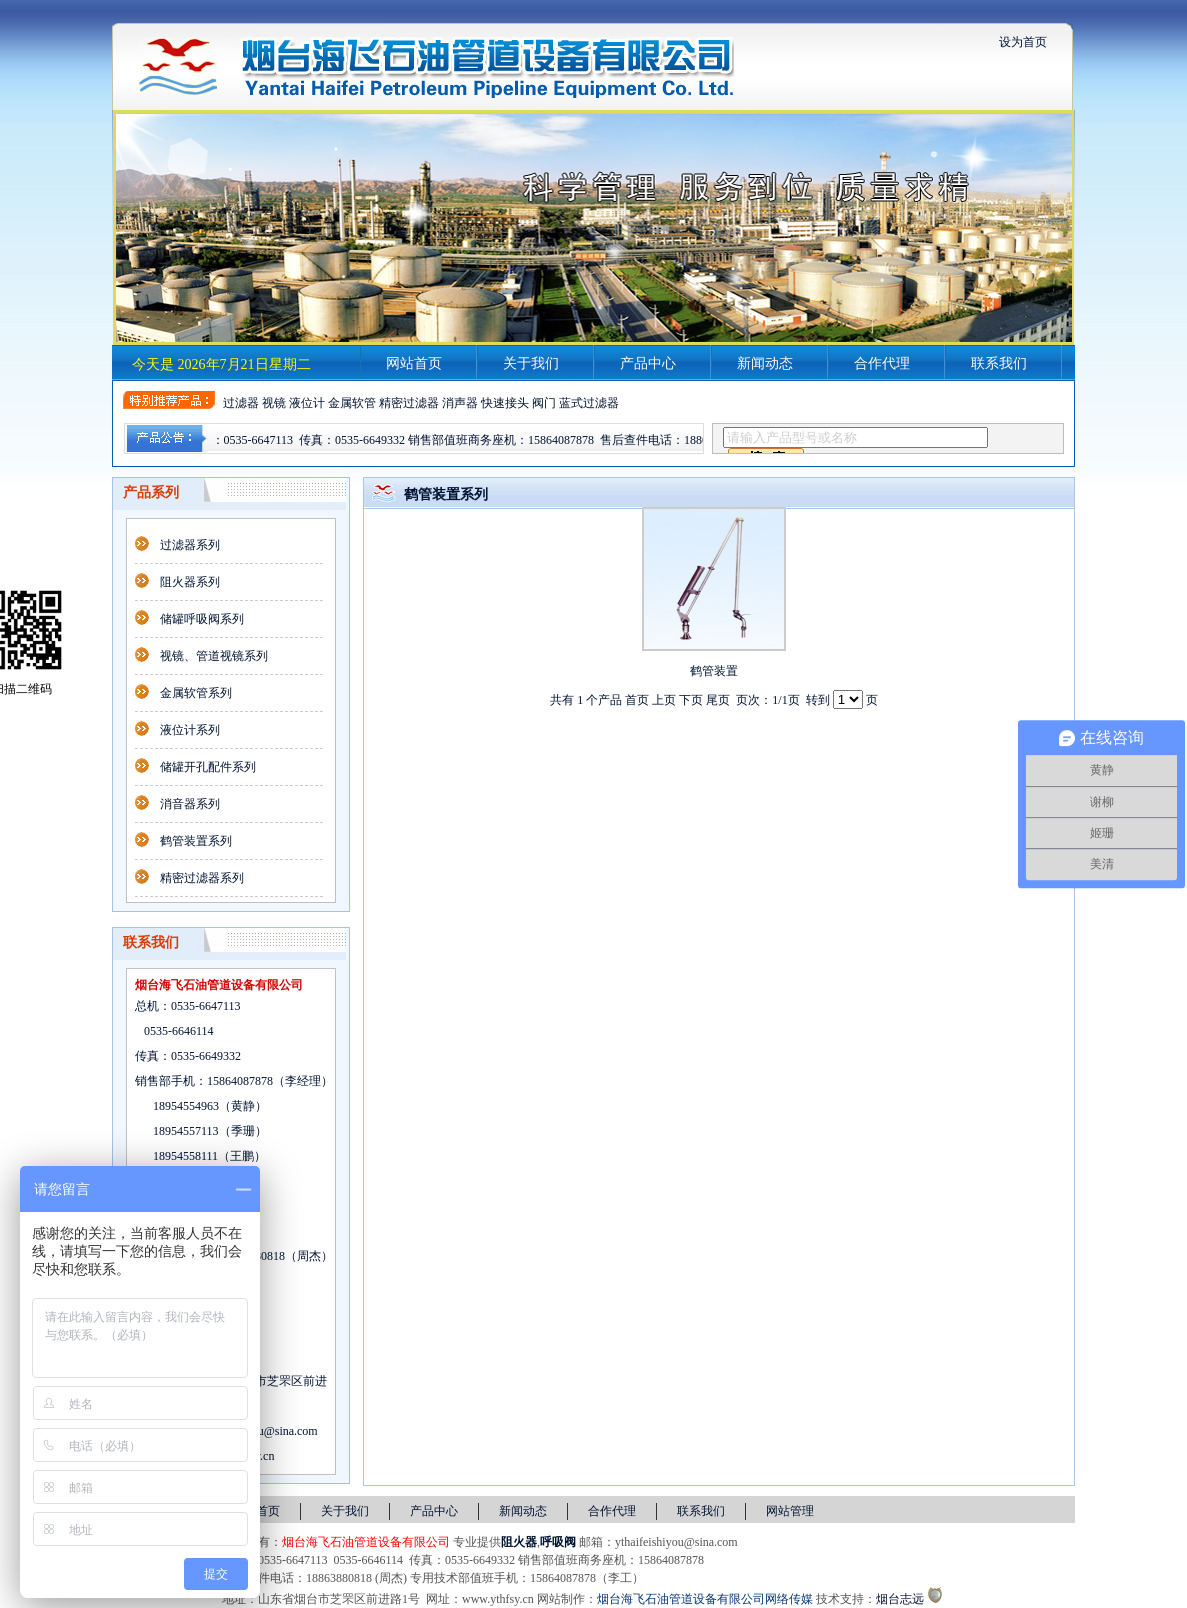 The height and width of the screenshot is (1608, 1187). I want to click on 网站管理, so click(790, 1511).